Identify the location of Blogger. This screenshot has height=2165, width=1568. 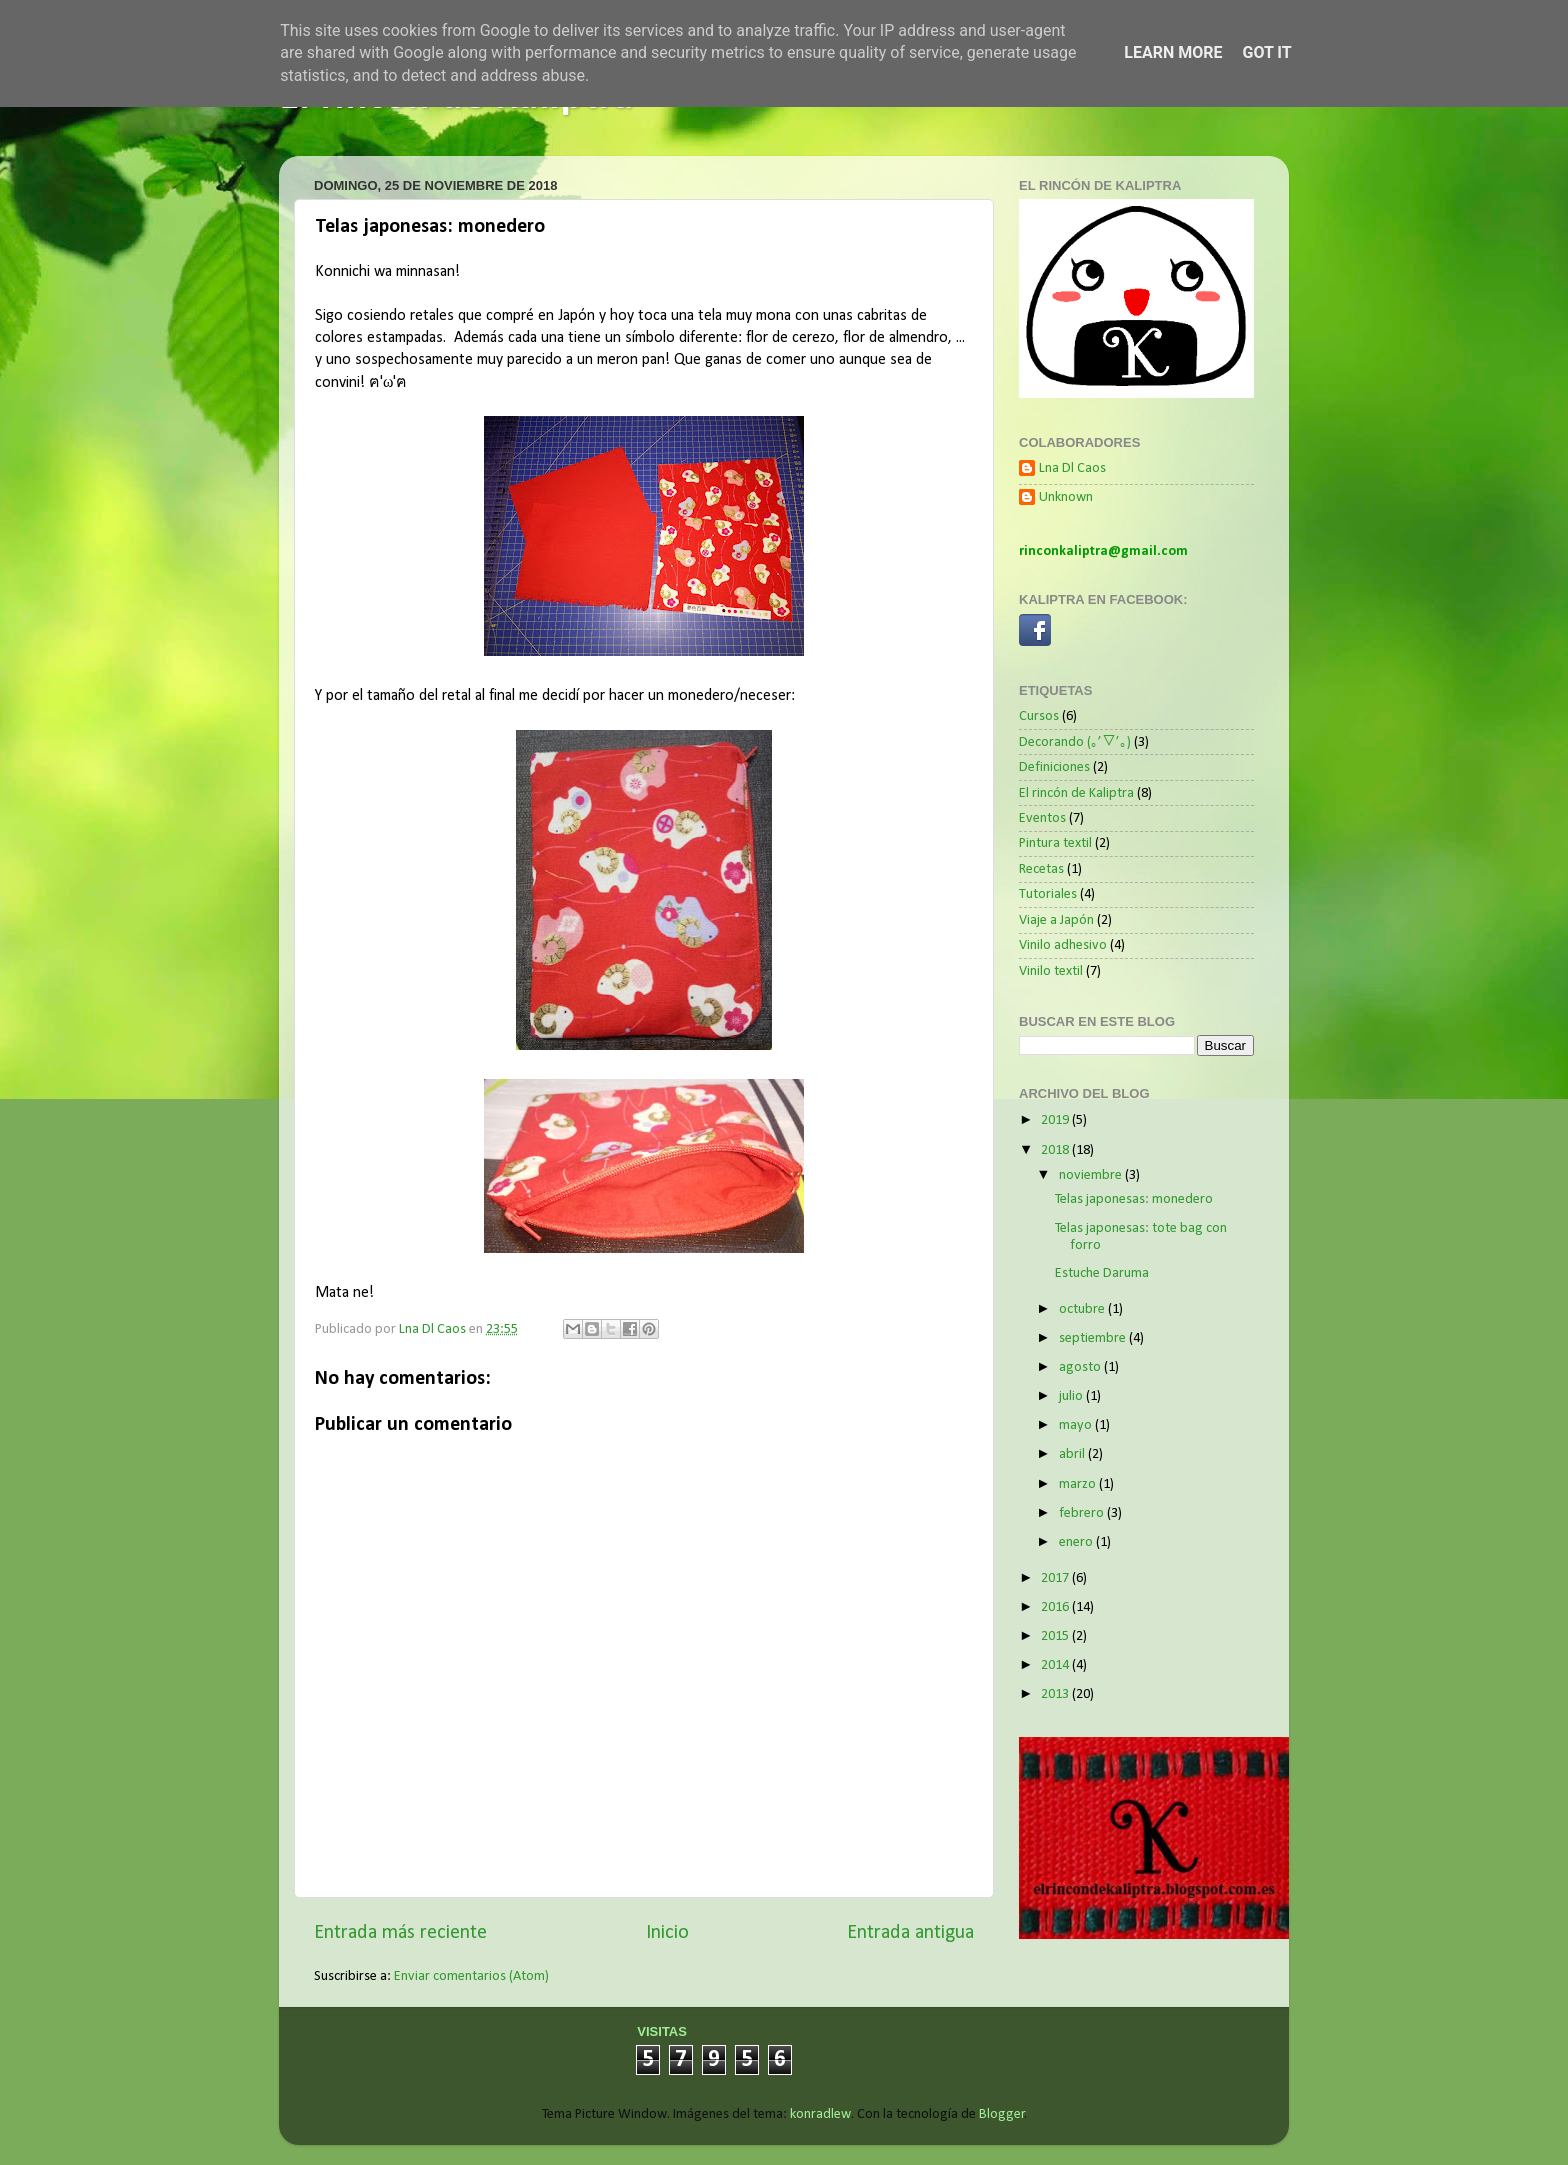
(1002, 2114).